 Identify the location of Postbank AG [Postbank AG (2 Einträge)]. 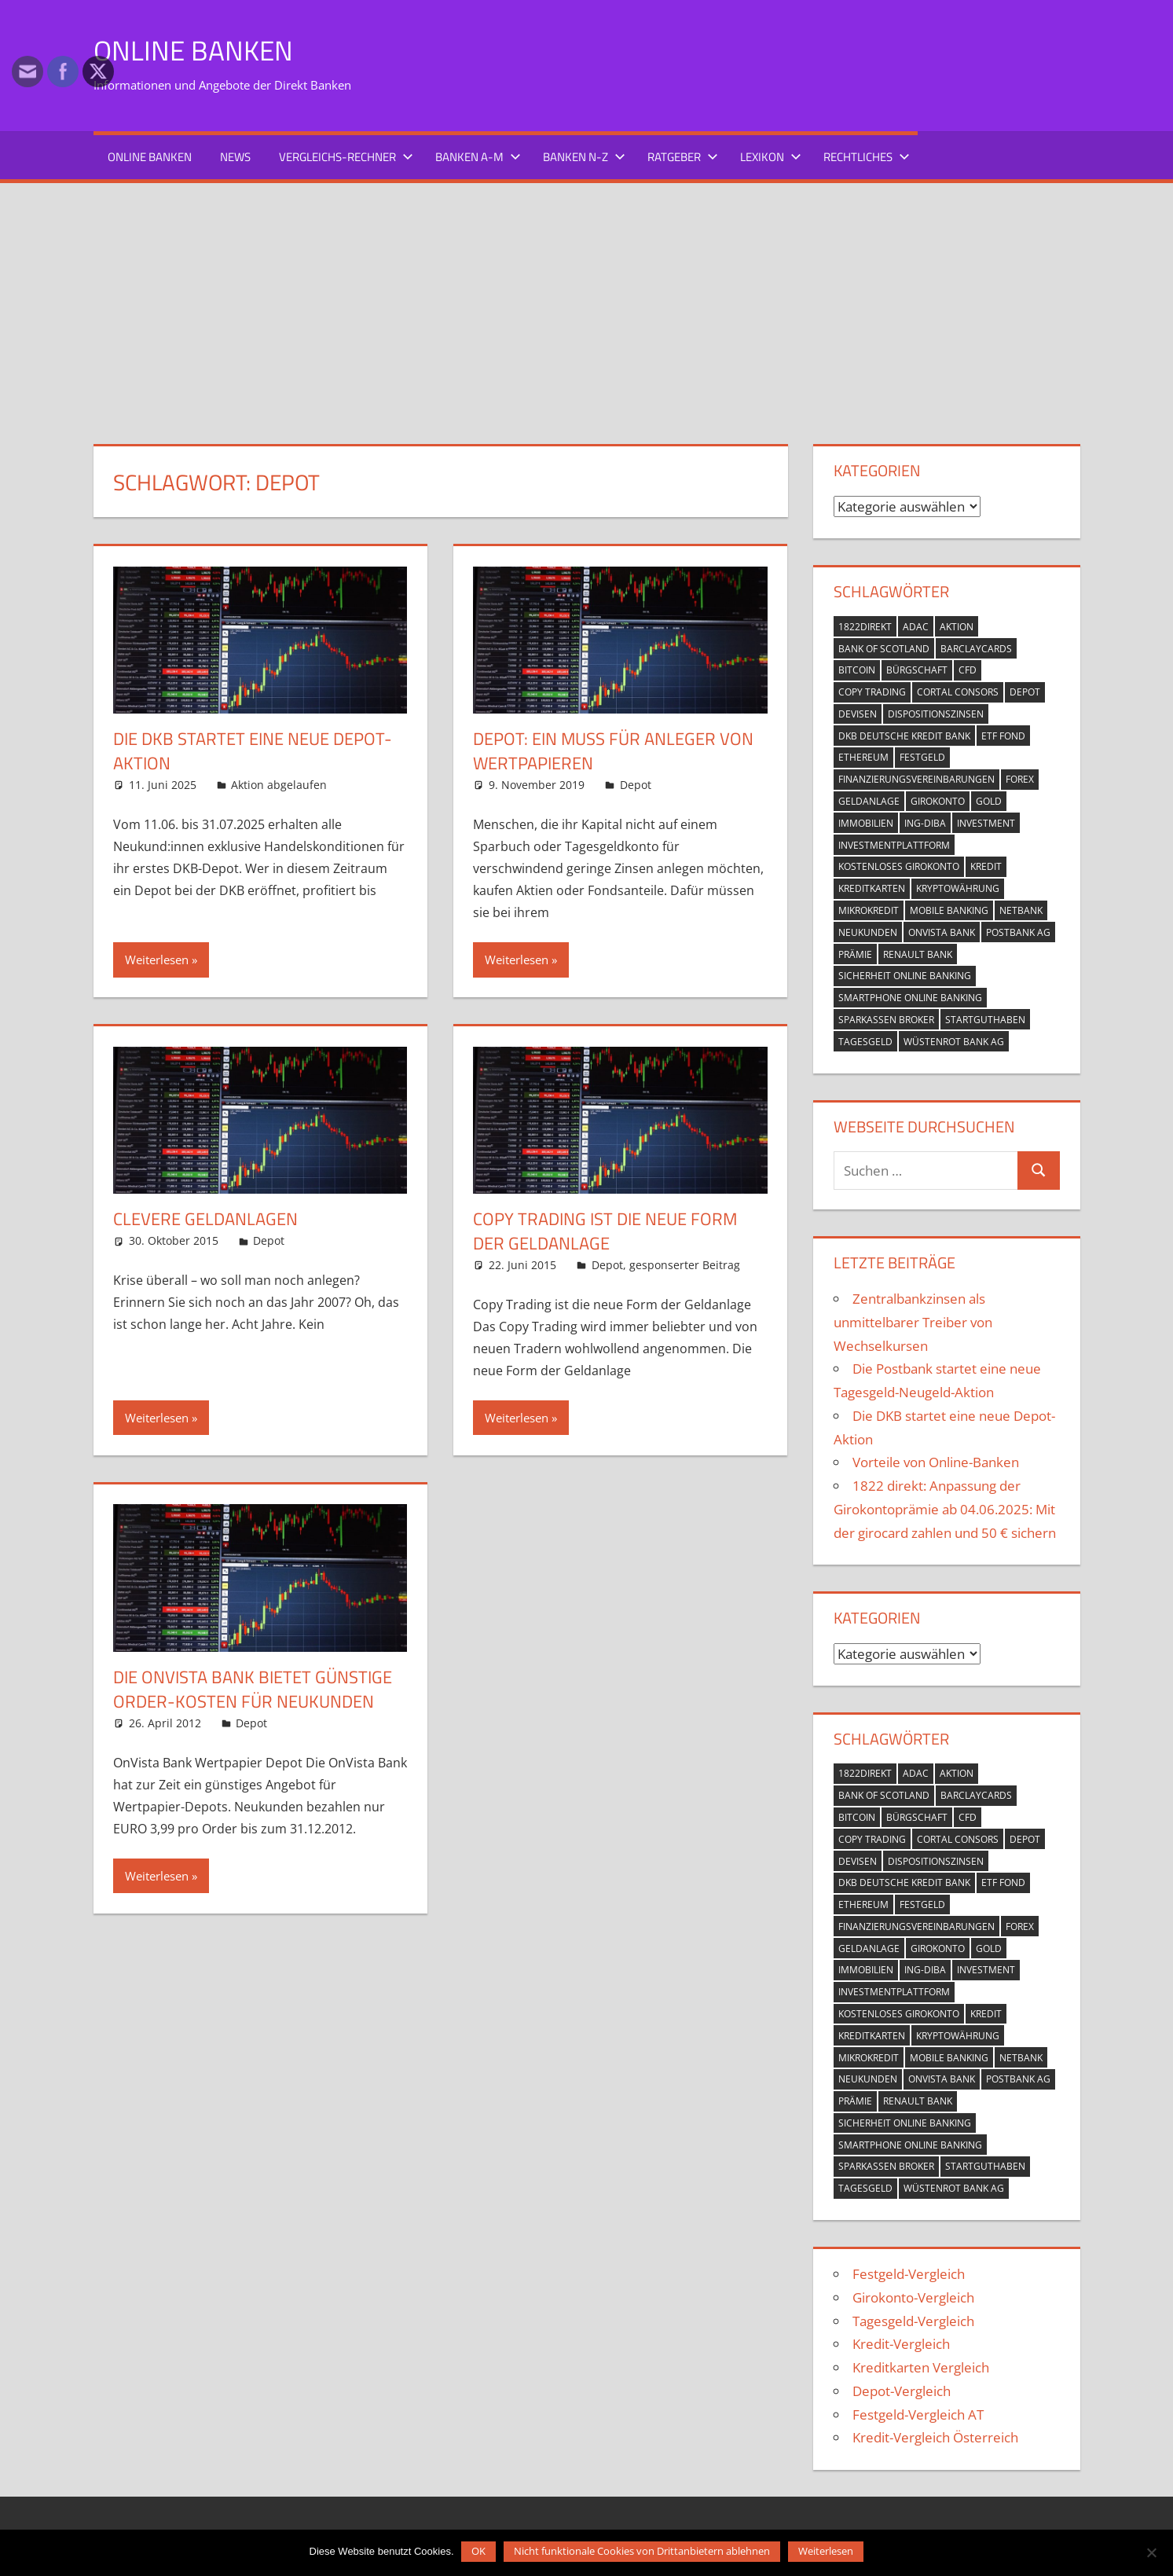
(1018, 932).